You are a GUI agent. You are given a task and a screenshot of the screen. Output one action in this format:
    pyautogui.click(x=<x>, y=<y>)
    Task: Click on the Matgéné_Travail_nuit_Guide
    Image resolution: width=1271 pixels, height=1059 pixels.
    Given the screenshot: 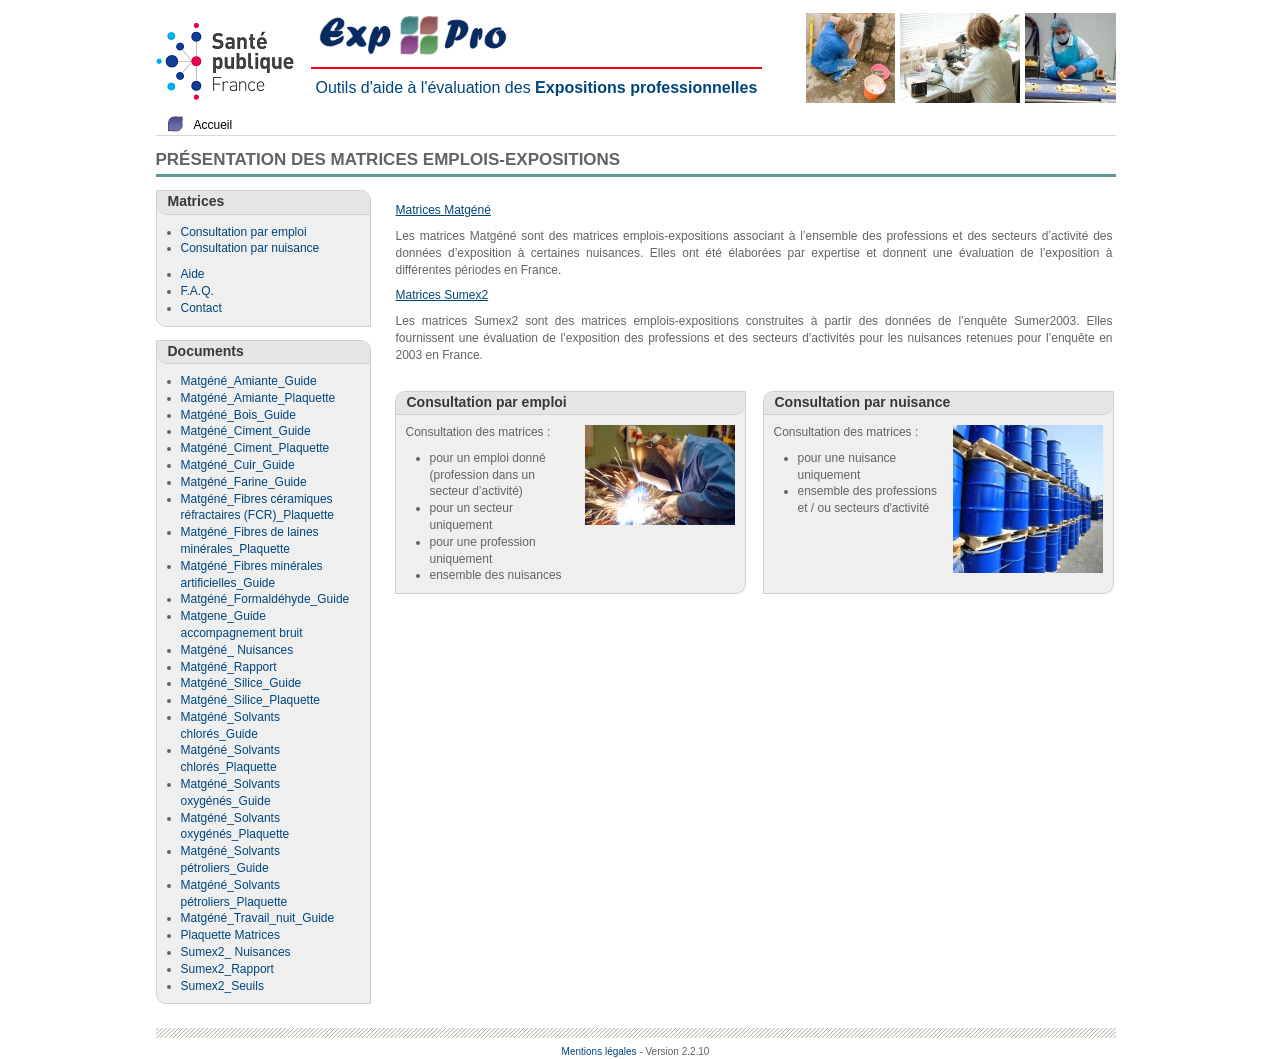 What is the action you would take?
    pyautogui.click(x=258, y=918)
    